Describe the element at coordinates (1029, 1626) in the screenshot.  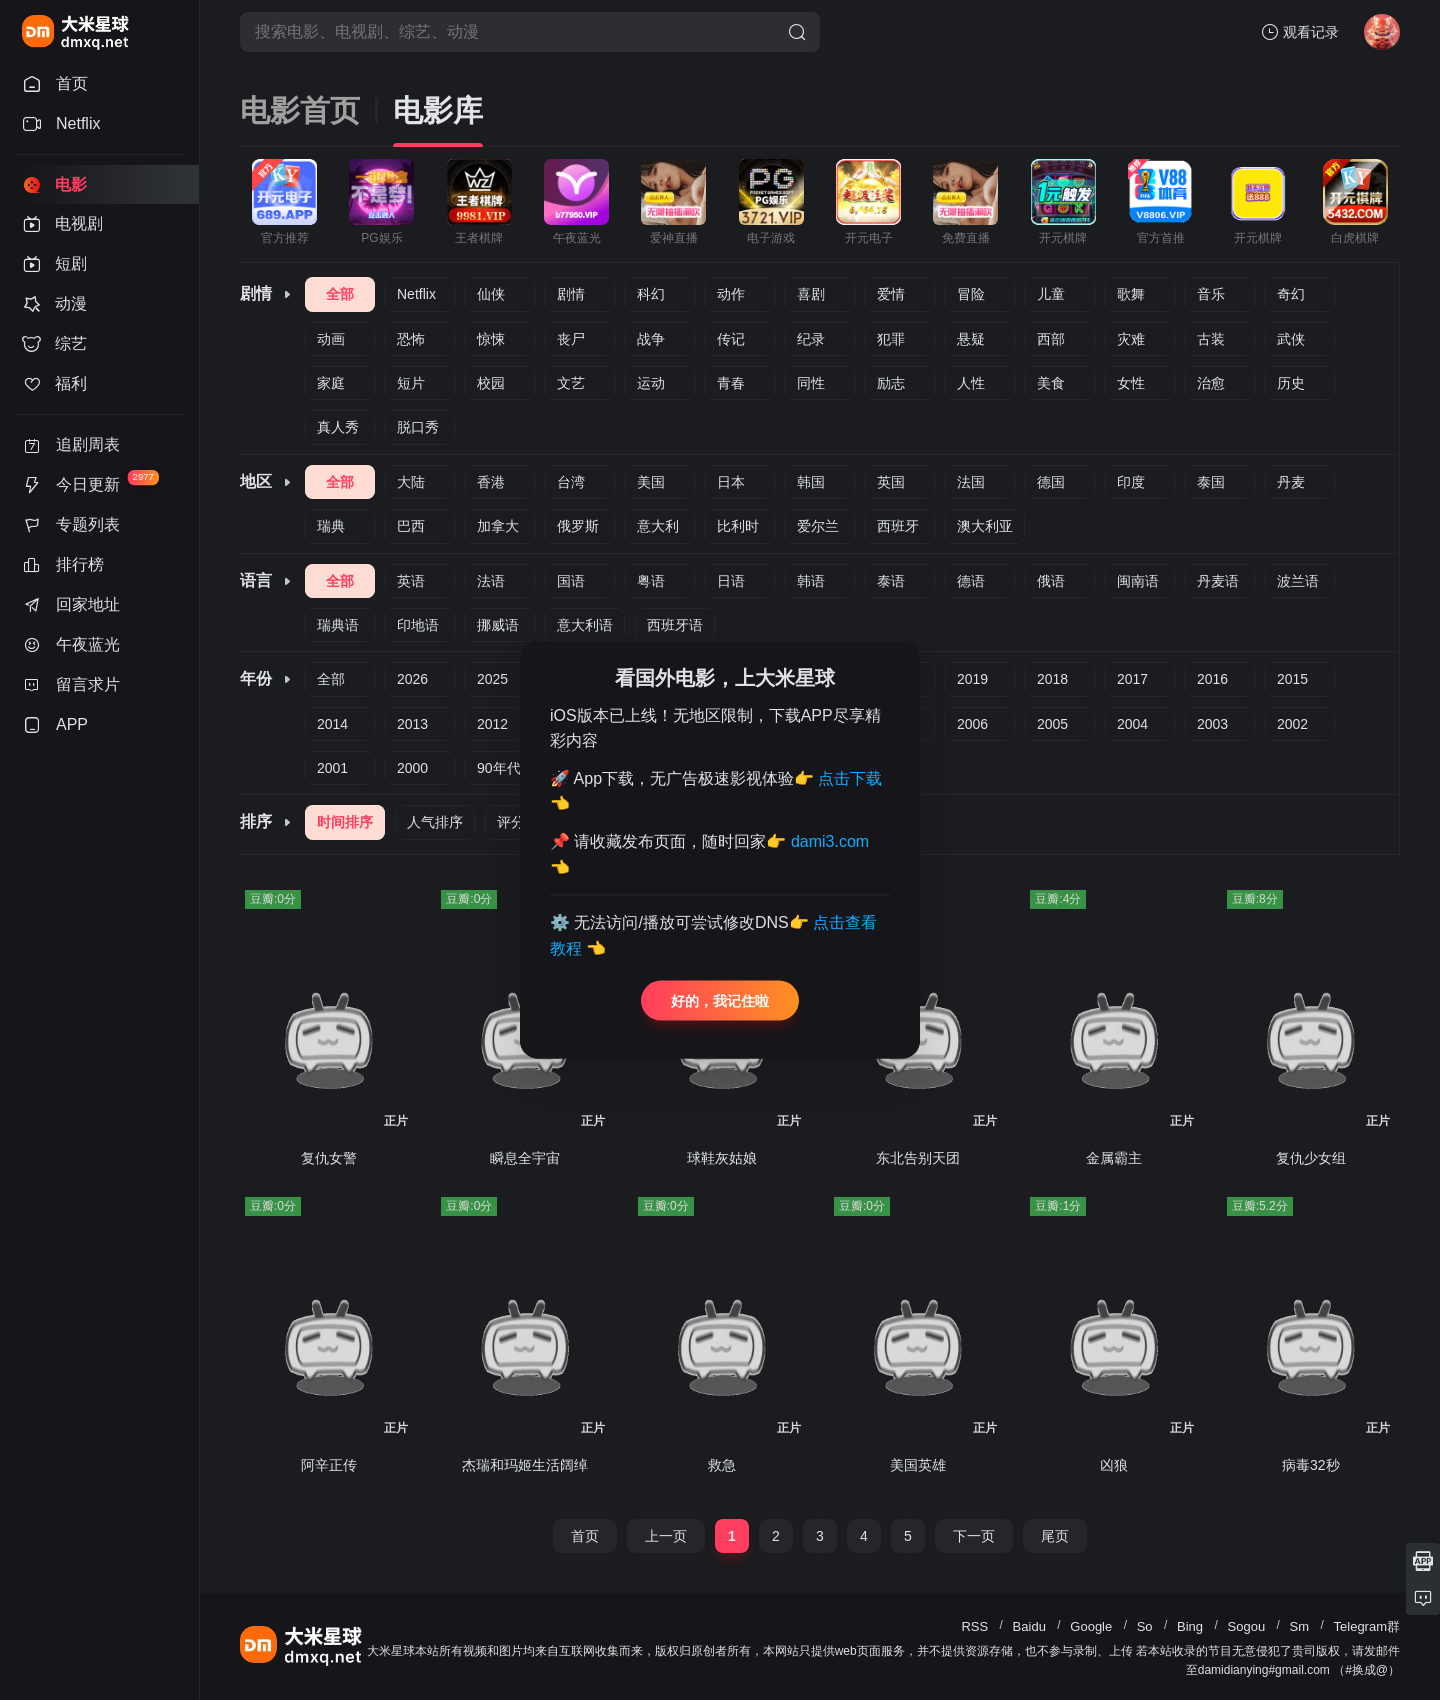
I see `Baidu` at that location.